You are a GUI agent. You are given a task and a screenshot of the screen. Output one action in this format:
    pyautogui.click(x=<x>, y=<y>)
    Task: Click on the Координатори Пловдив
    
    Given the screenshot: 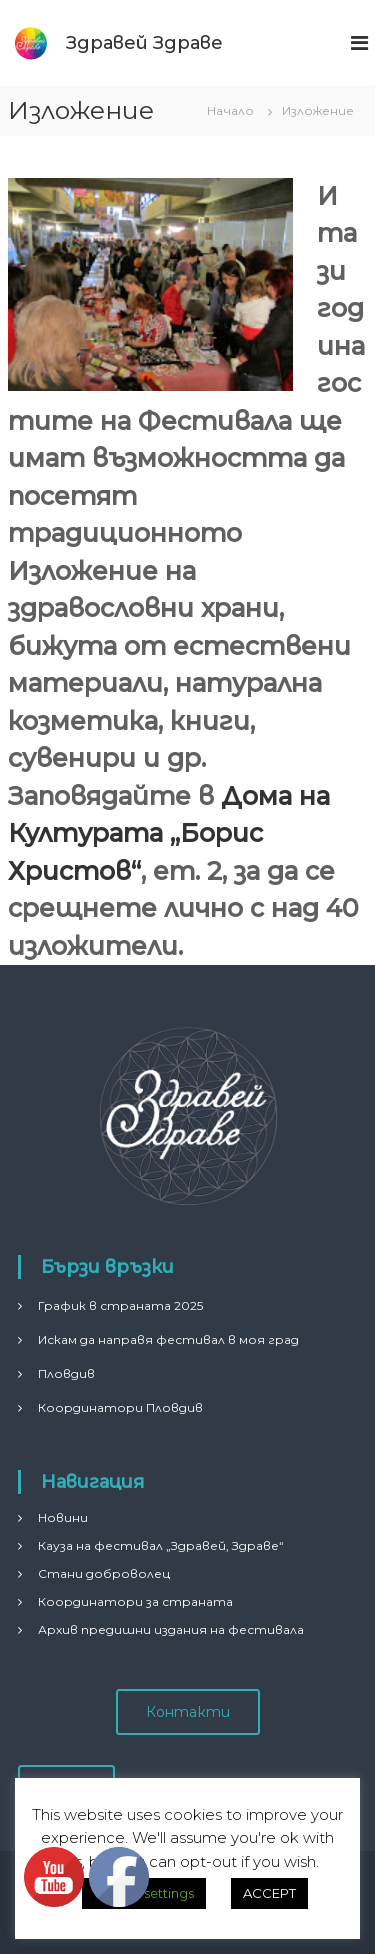 What is the action you would take?
    pyautogui.click(x=120, y=1407)
    